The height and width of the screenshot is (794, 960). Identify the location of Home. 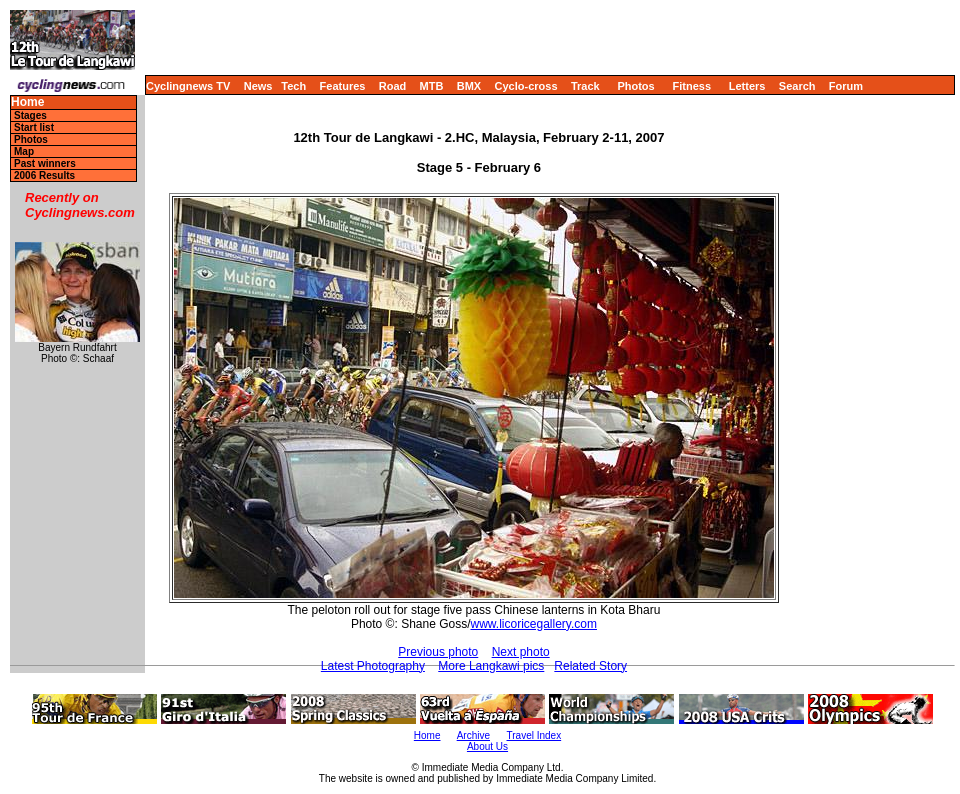
(27, 102).